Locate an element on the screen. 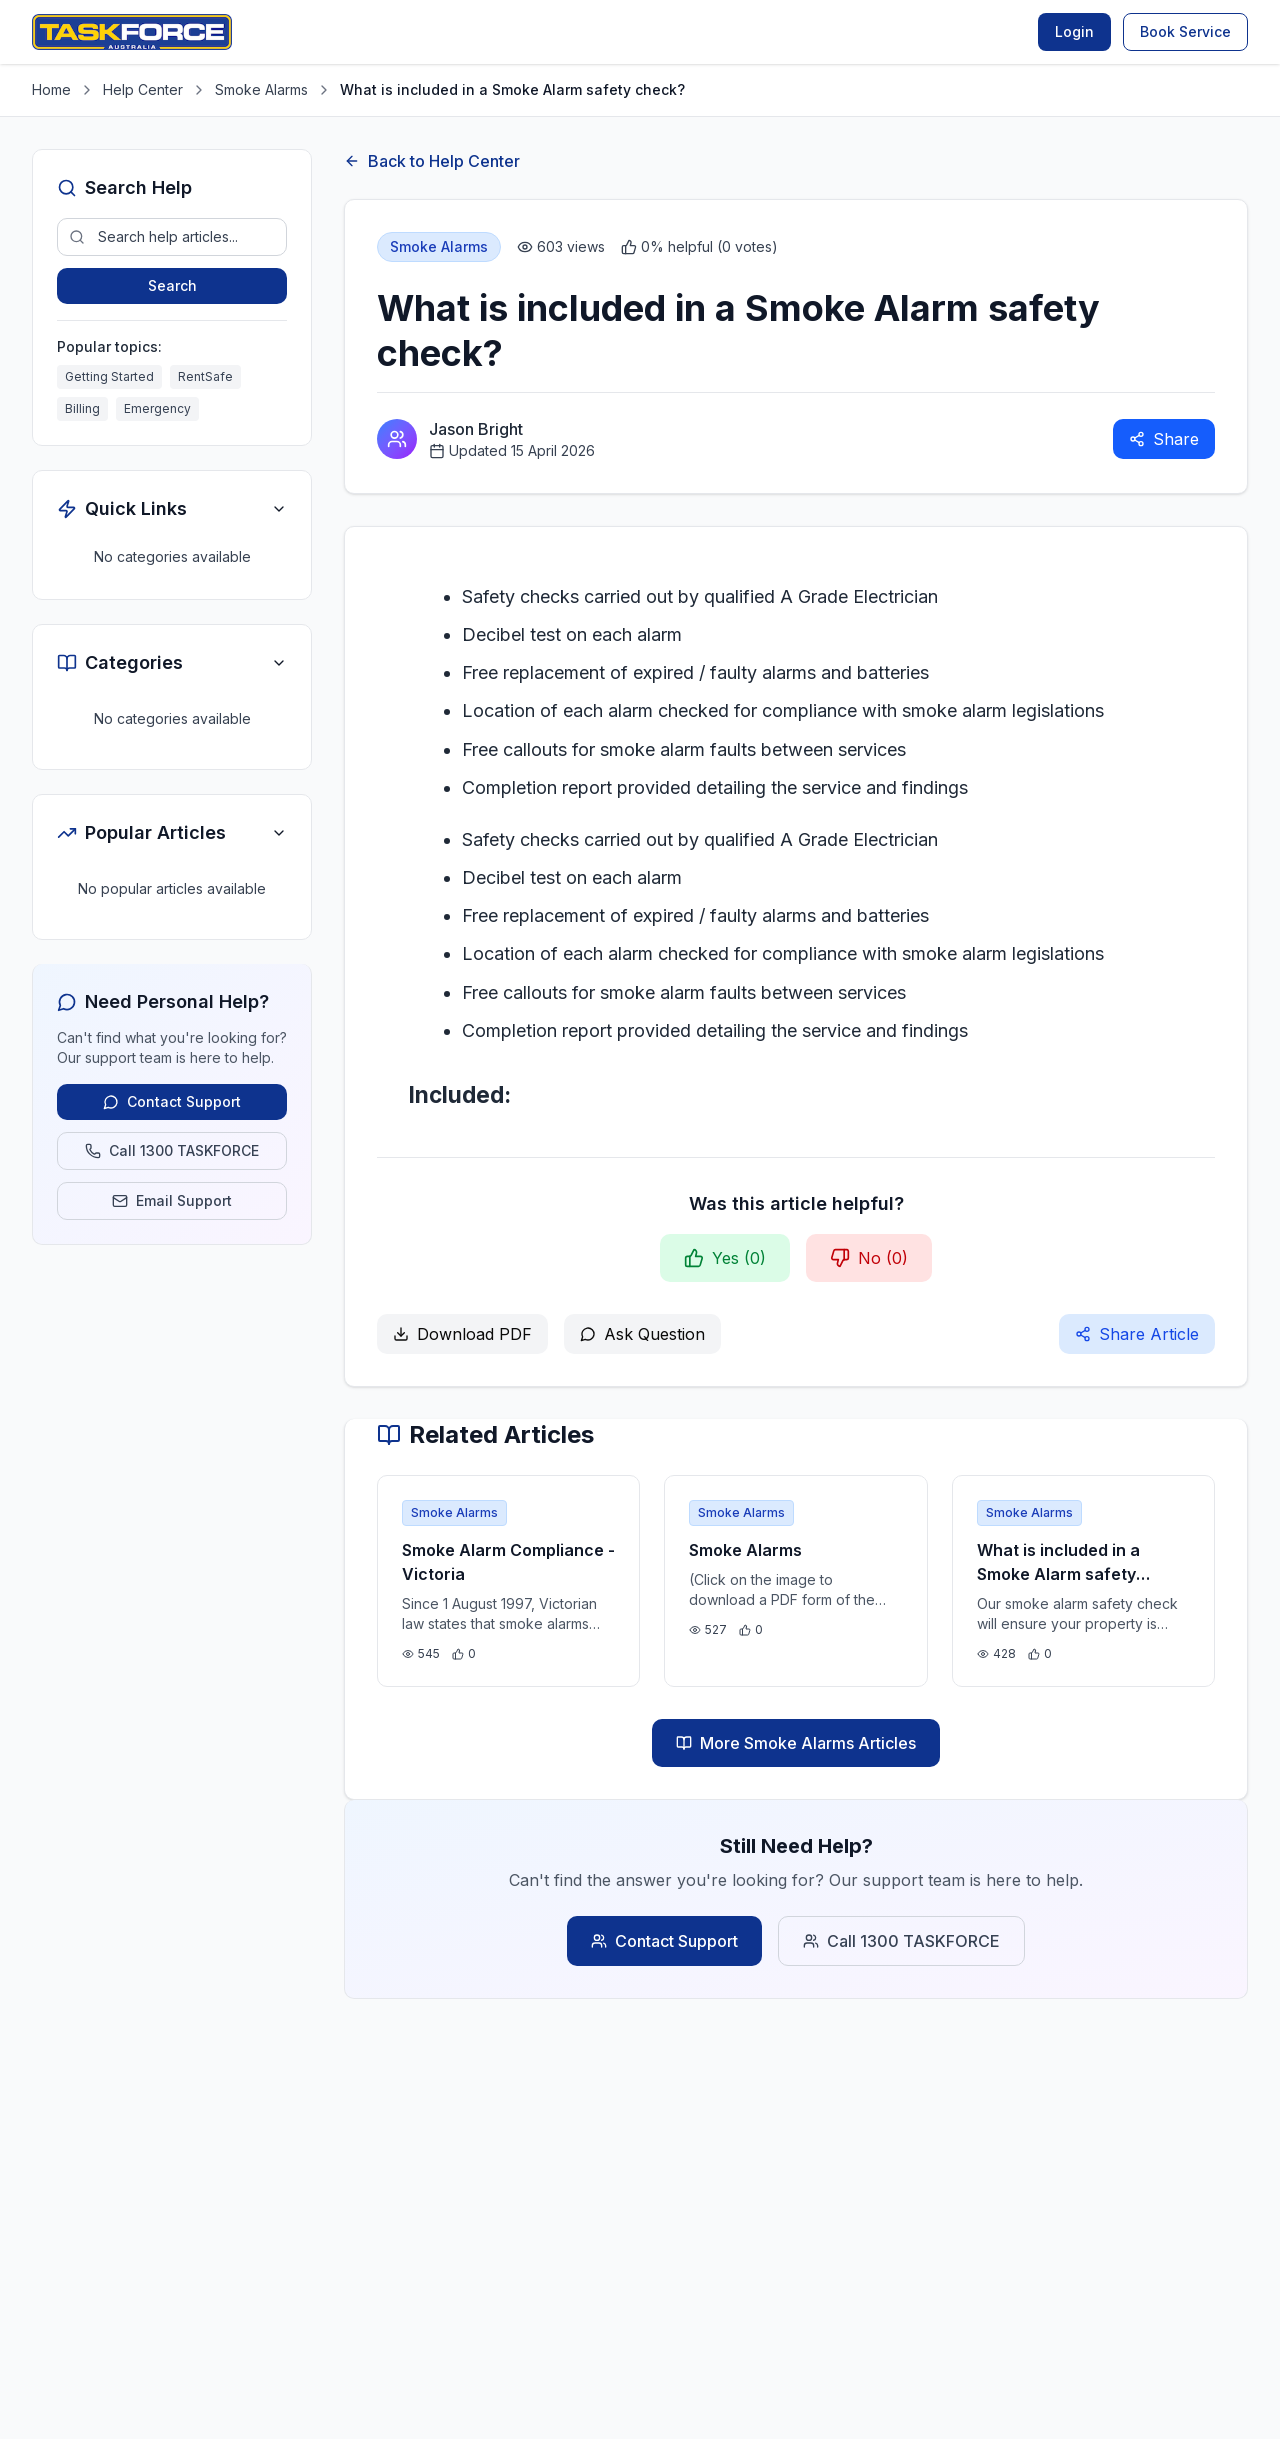  Login is located at coordinates (1074, 31).